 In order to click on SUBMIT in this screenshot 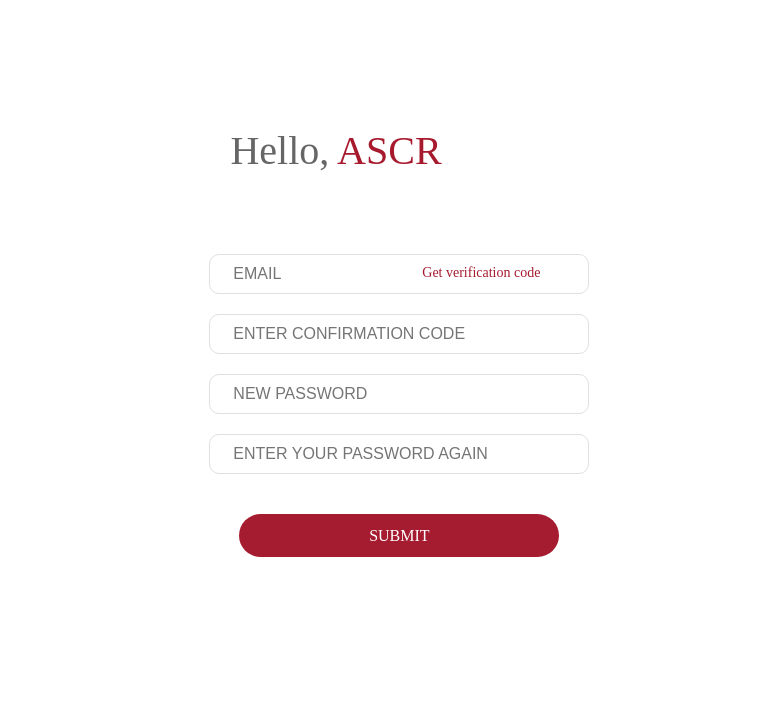, I will do `click(399, 535)`.